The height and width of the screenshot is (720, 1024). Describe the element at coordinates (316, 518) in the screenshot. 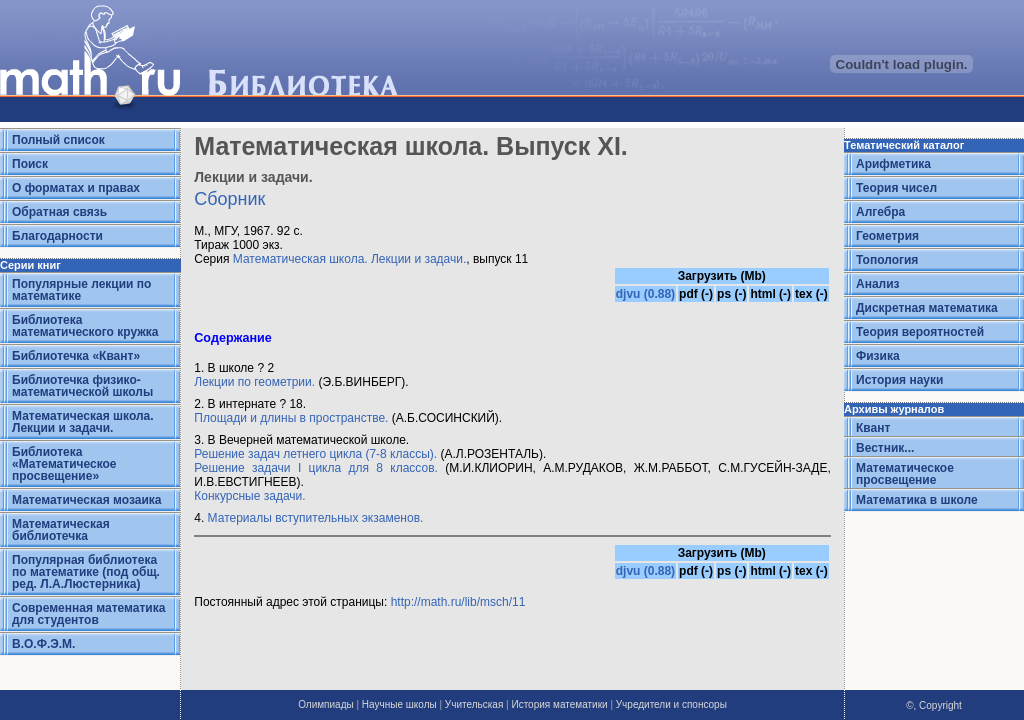

I see `Материалы вступительных экзаменов.` at that location.